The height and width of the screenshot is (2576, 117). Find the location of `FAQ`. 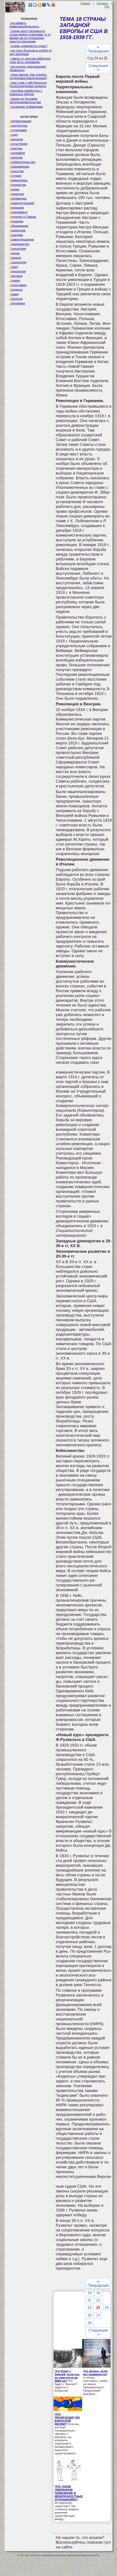

FAQ is located at coordinates (107, 6).